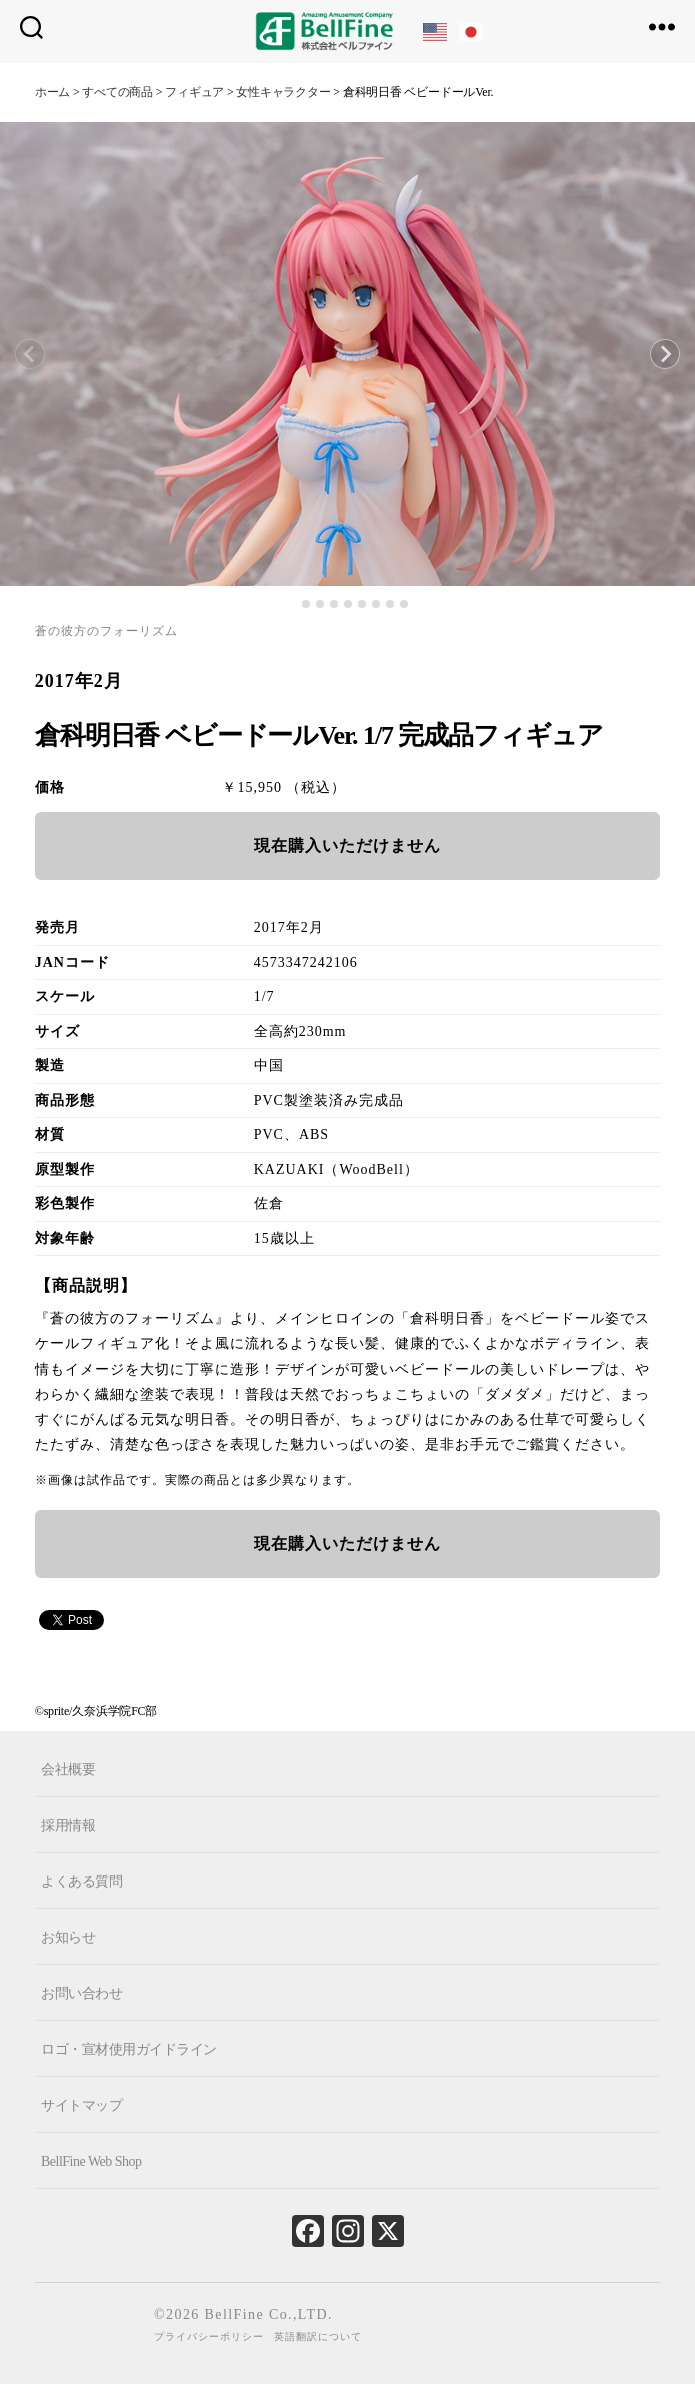  I want to click on ロゴ・宣材使用ガイドライン, so click(129, 2048).